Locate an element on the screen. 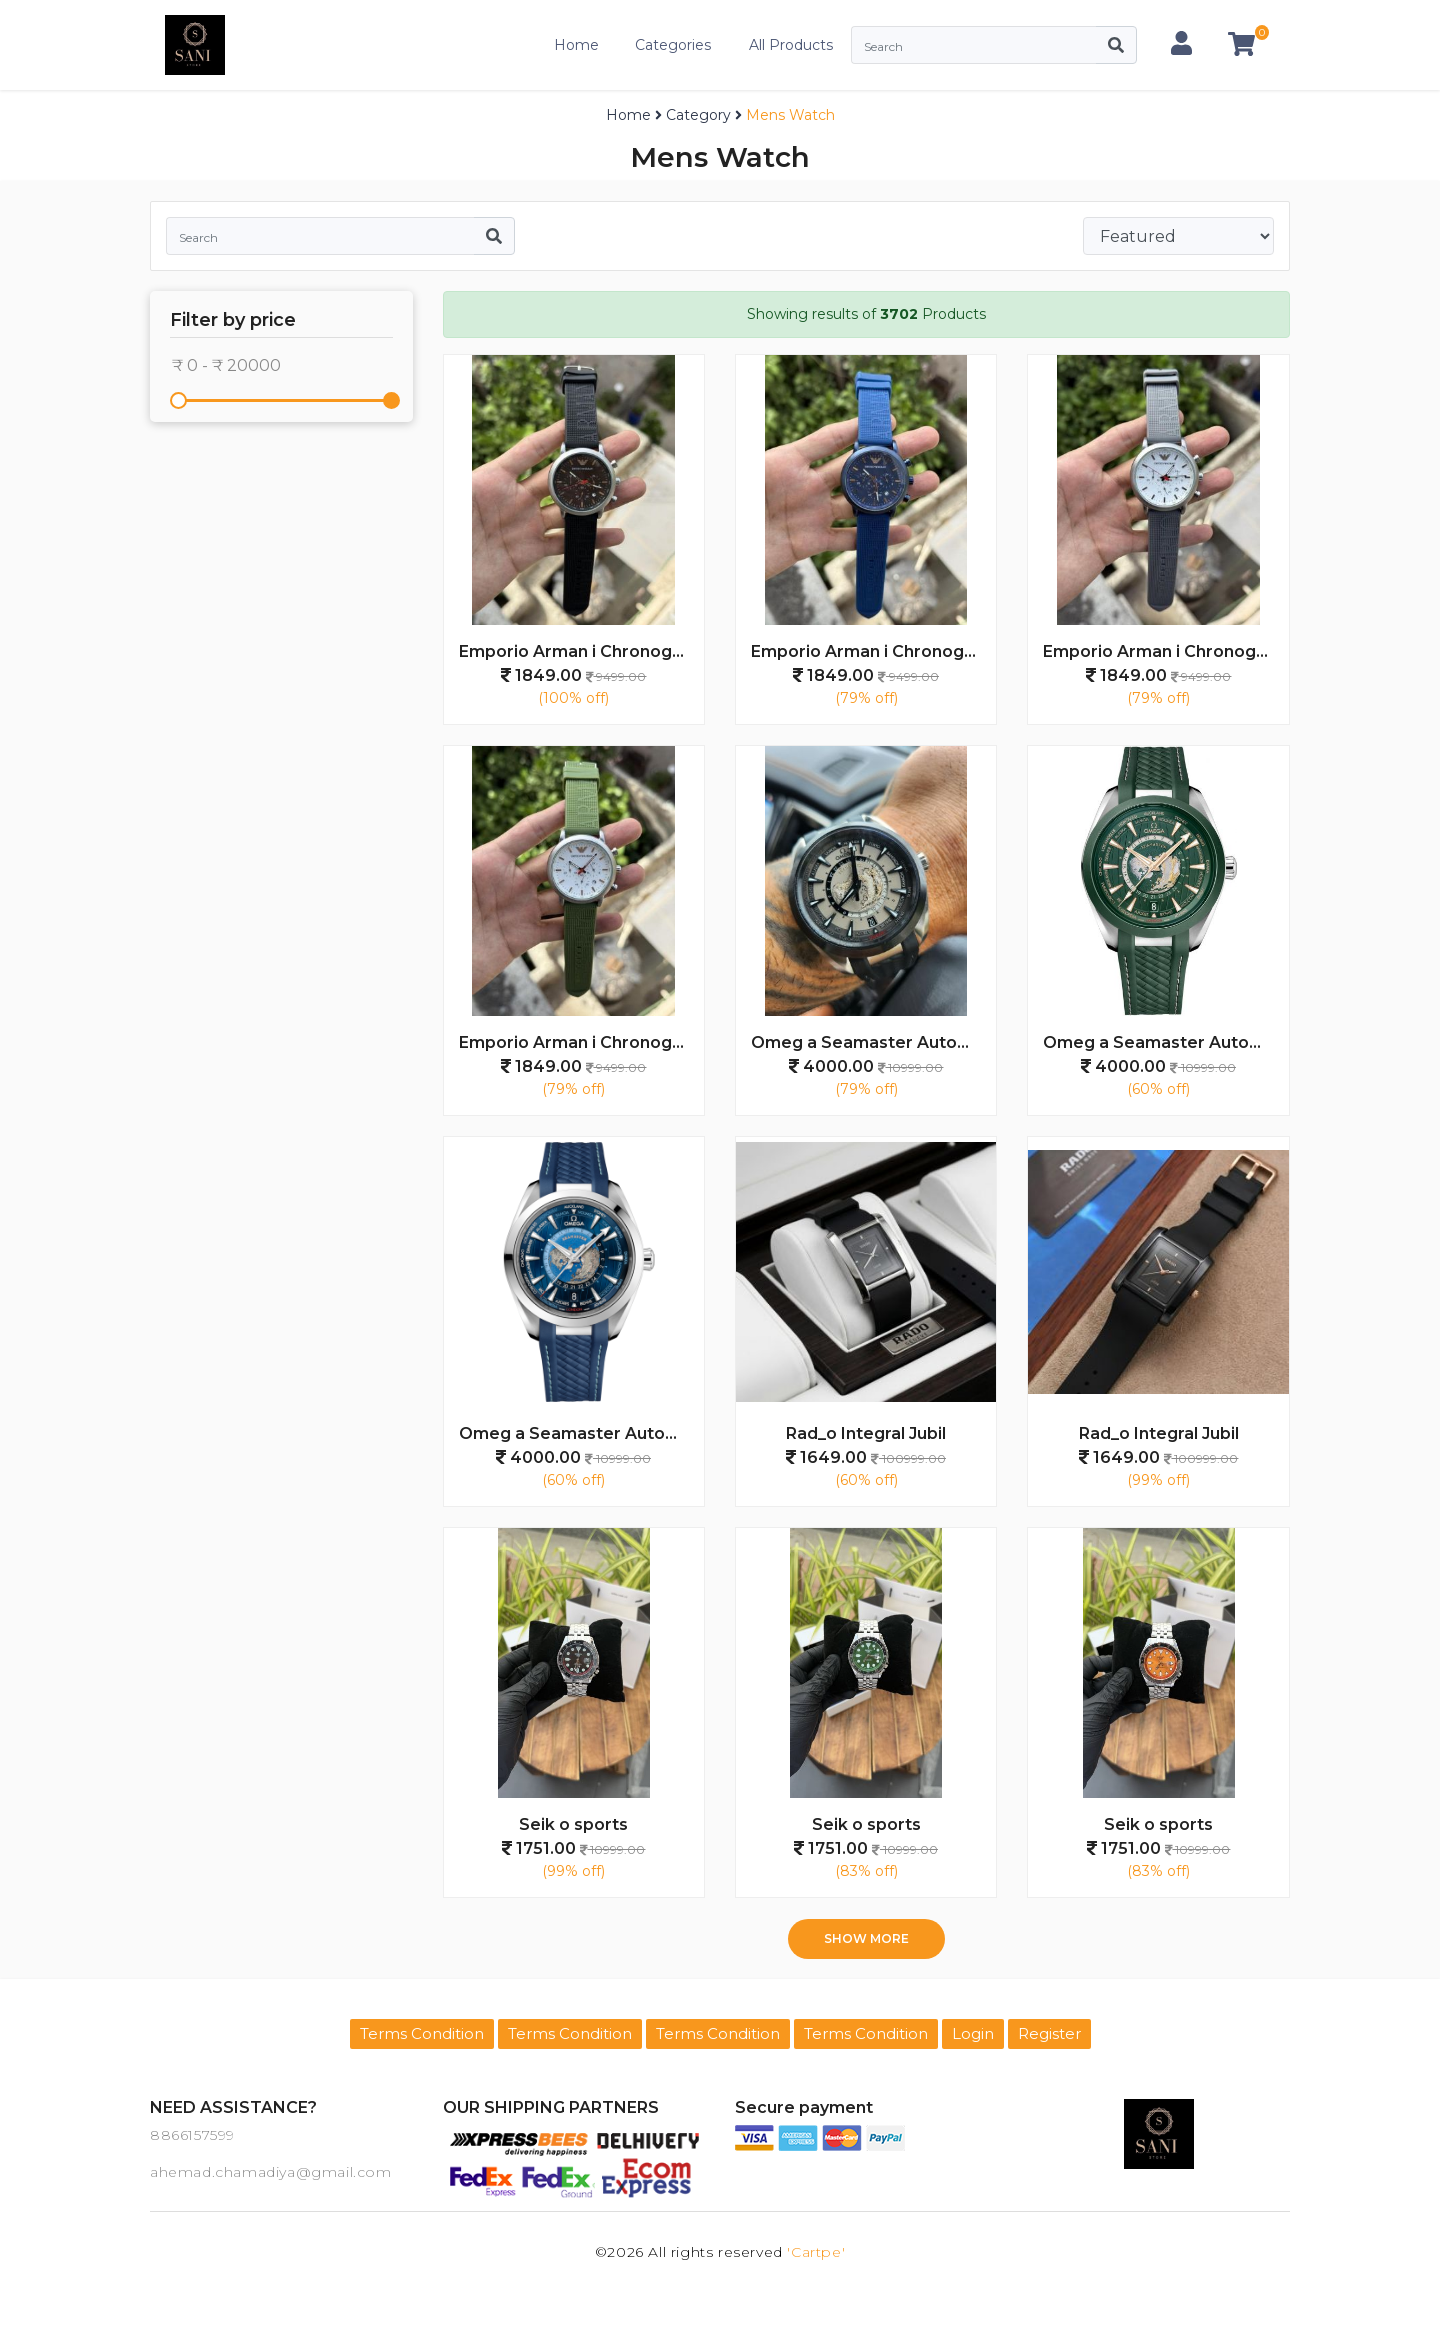  Register is located at coordinates (1049, 2033).